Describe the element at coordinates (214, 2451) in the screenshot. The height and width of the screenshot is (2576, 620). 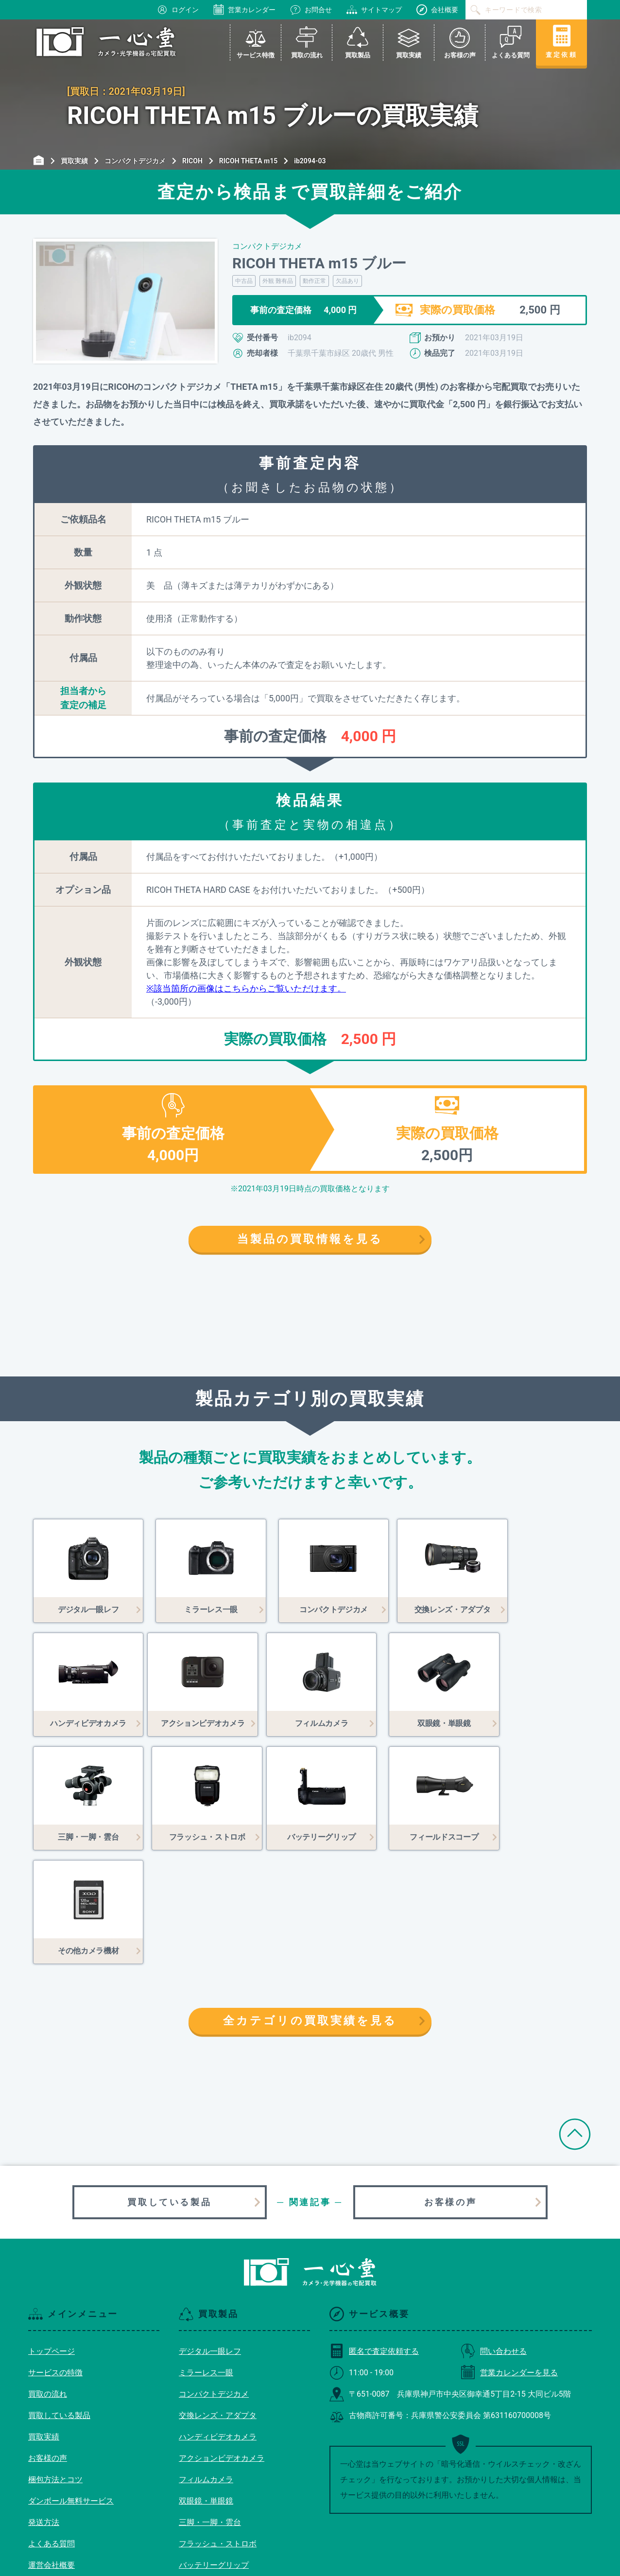
I see `バッテリーグリップ` at that location.